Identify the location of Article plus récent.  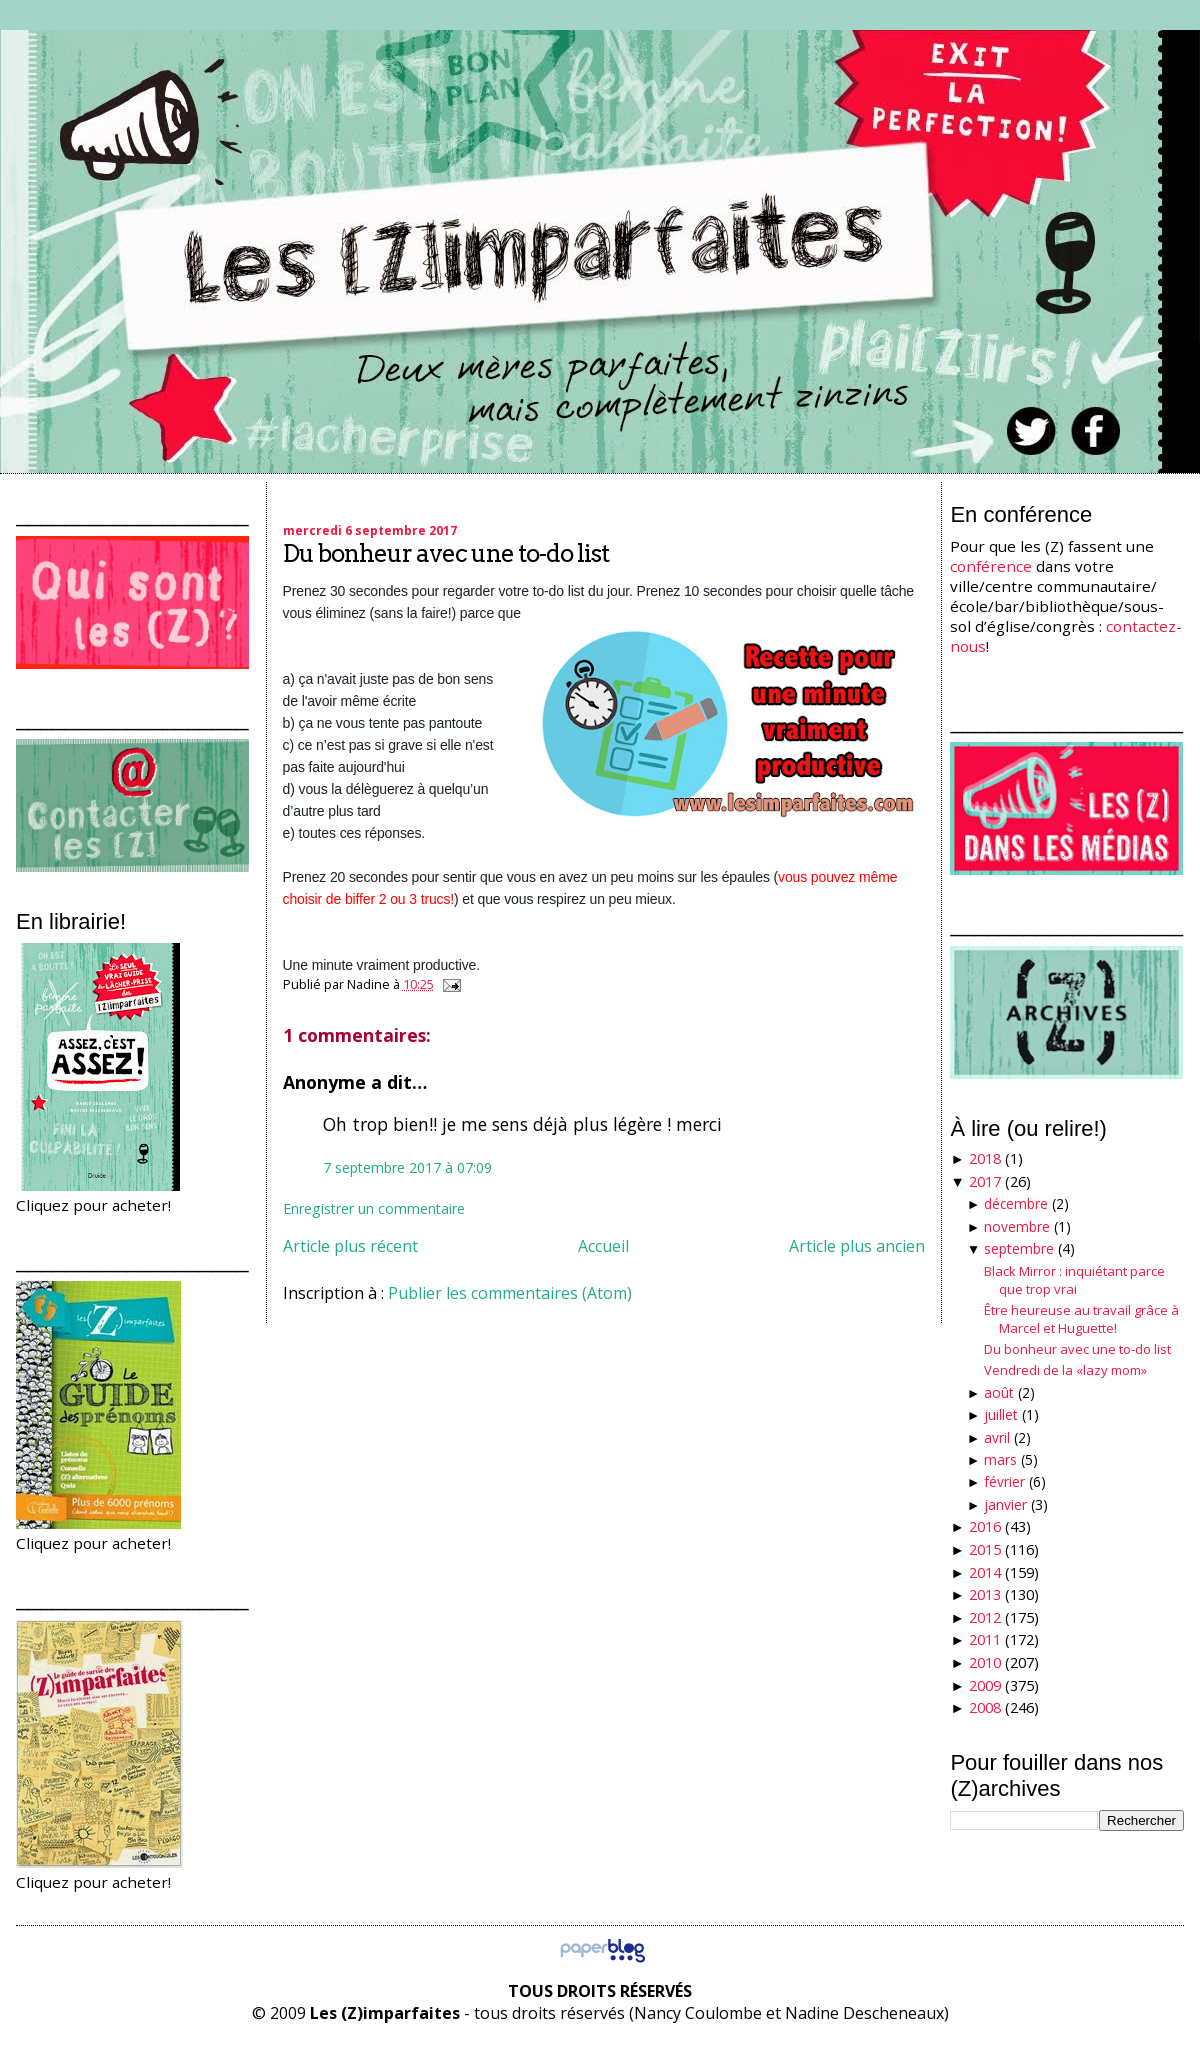
(350, 1246).